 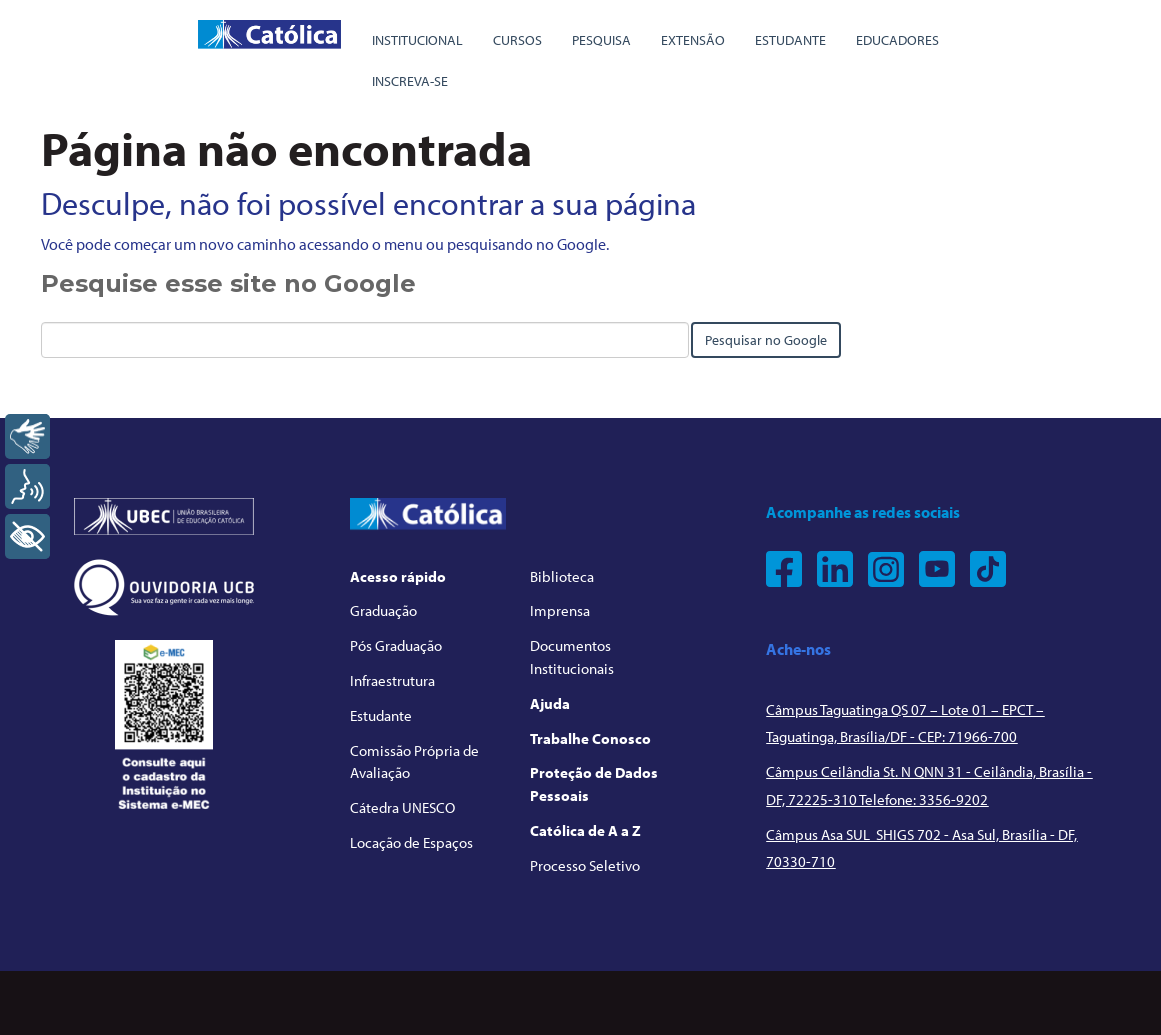 What do you see at coordinates (560, 610) in the screenshot?
I see `Imprensa [menuitem]` at bounding box center [560, 610].